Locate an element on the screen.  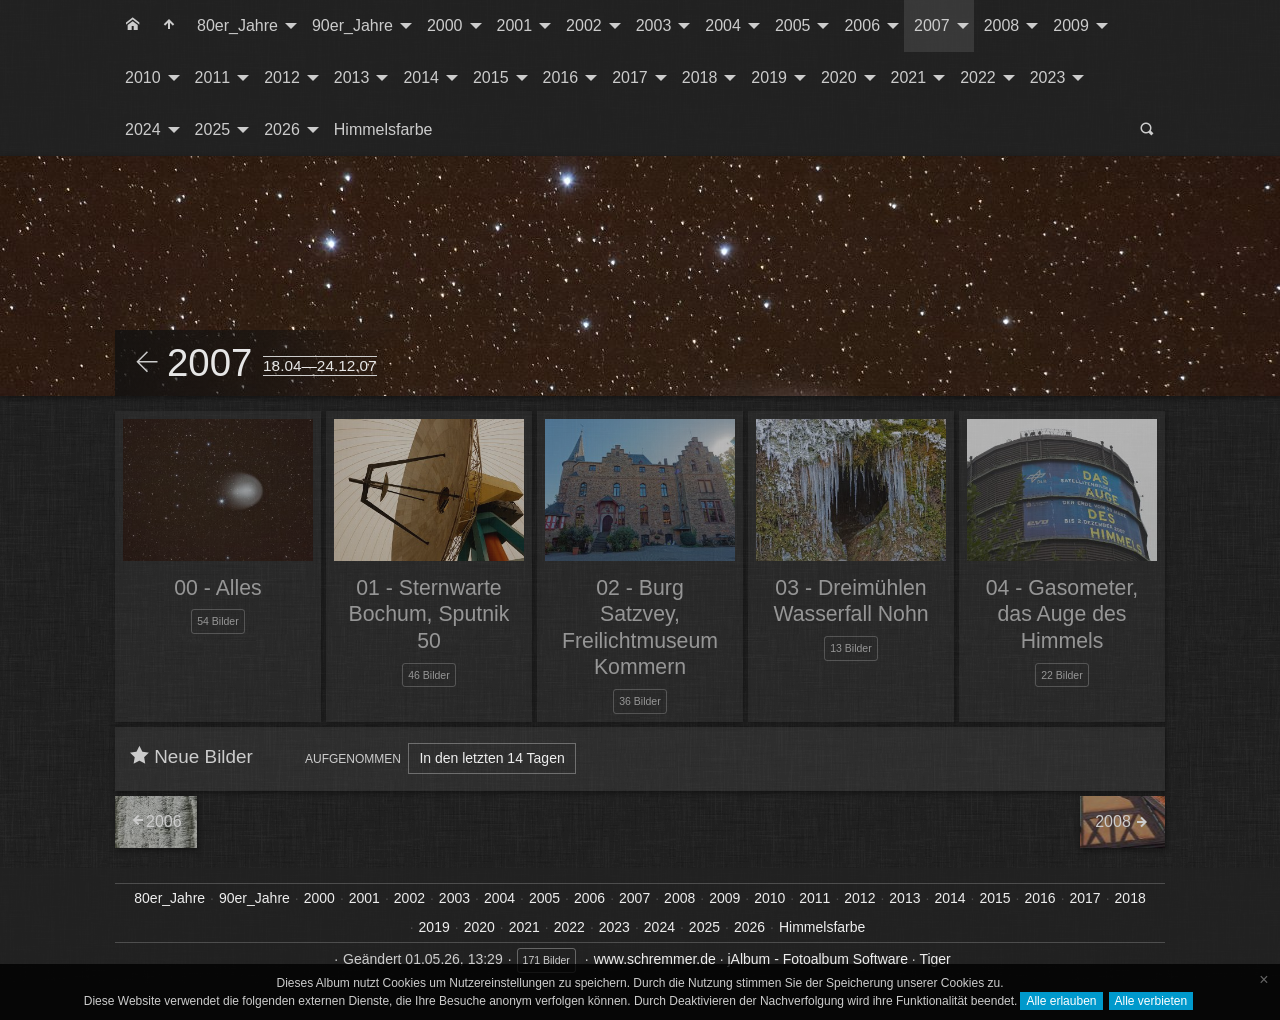
www.schremmer.de is located at coordinates (655, 959).